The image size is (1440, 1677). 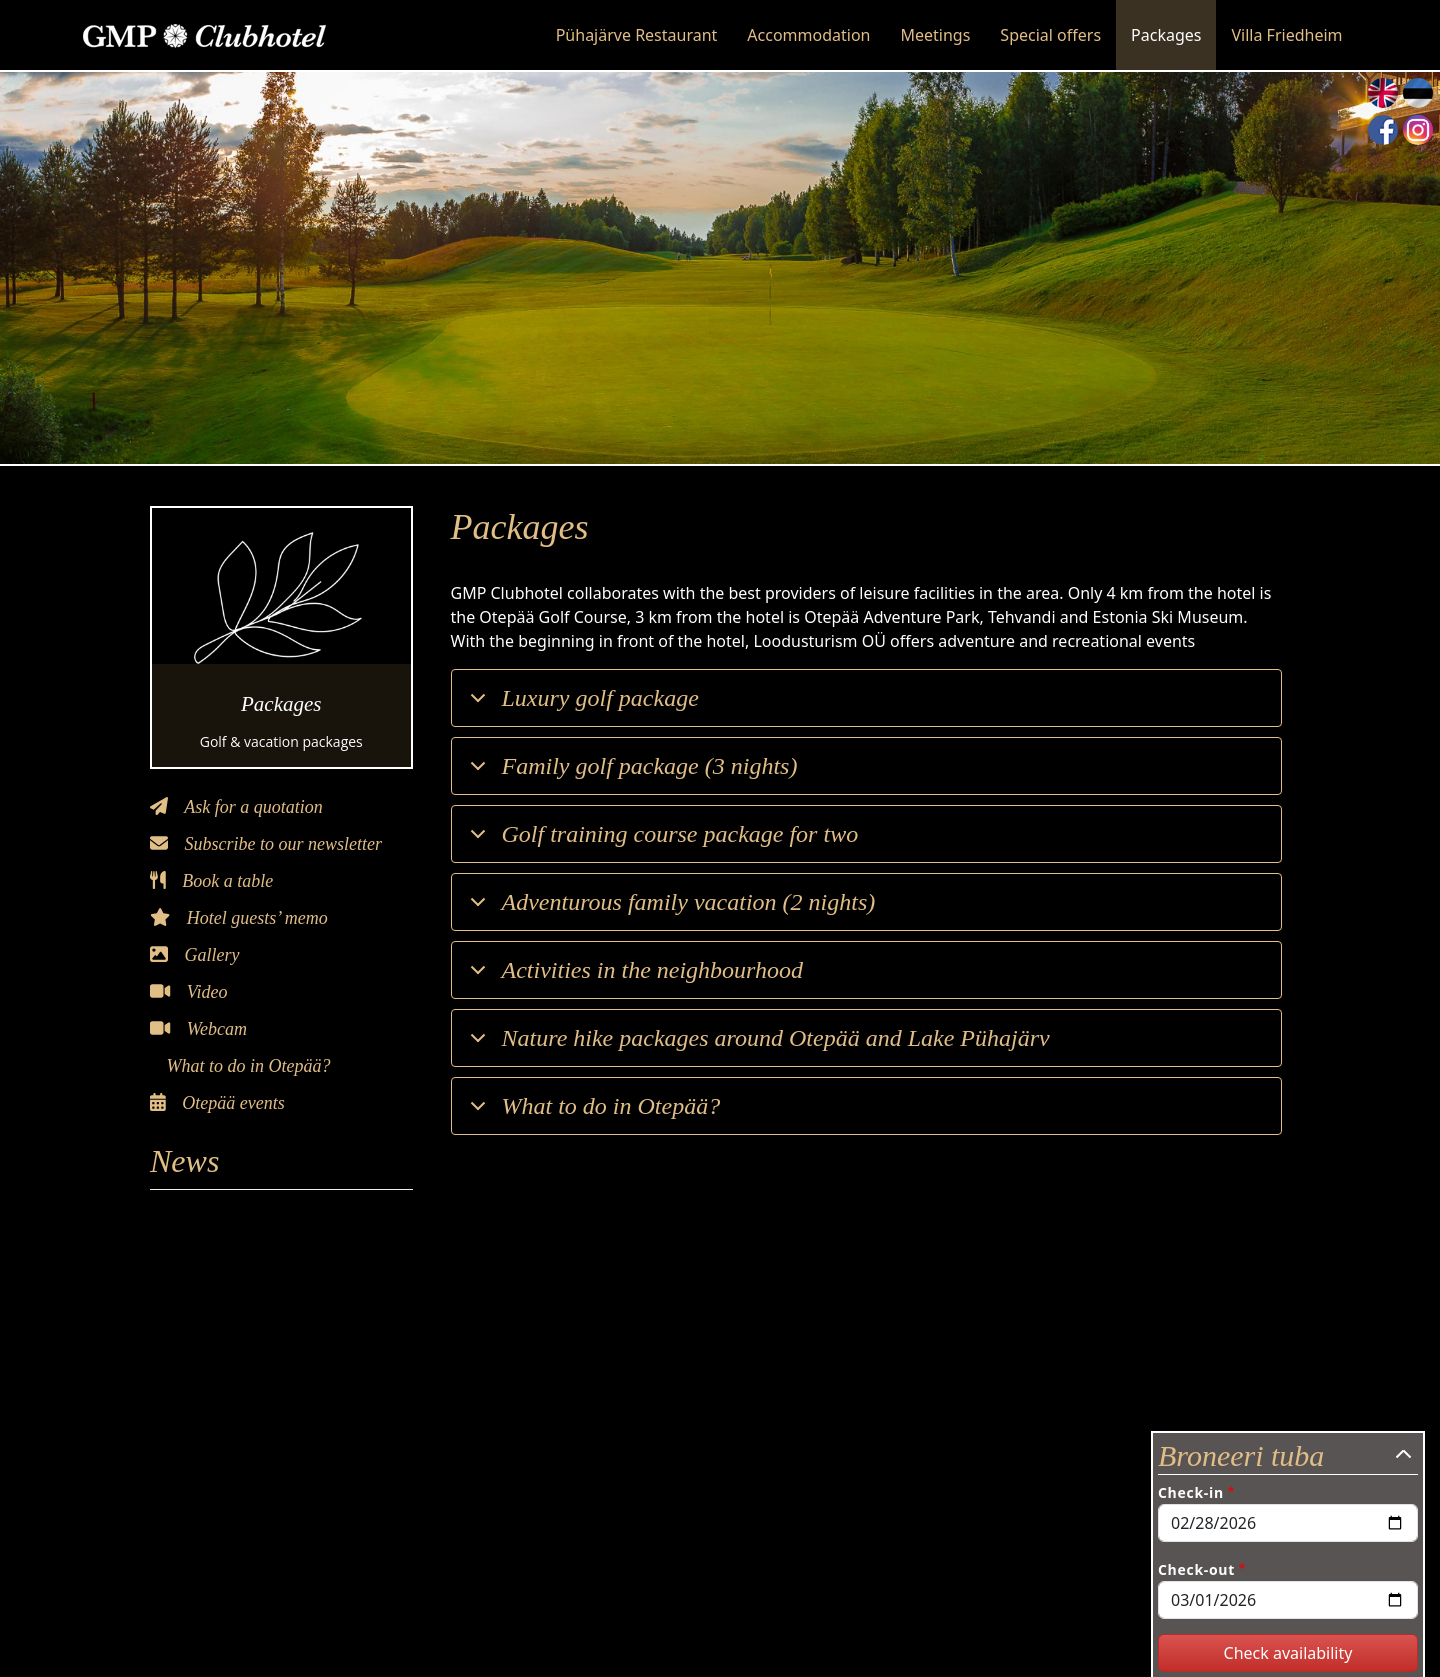 I want to click on Subscribe to our newsletter, so click(x=266, y=844).